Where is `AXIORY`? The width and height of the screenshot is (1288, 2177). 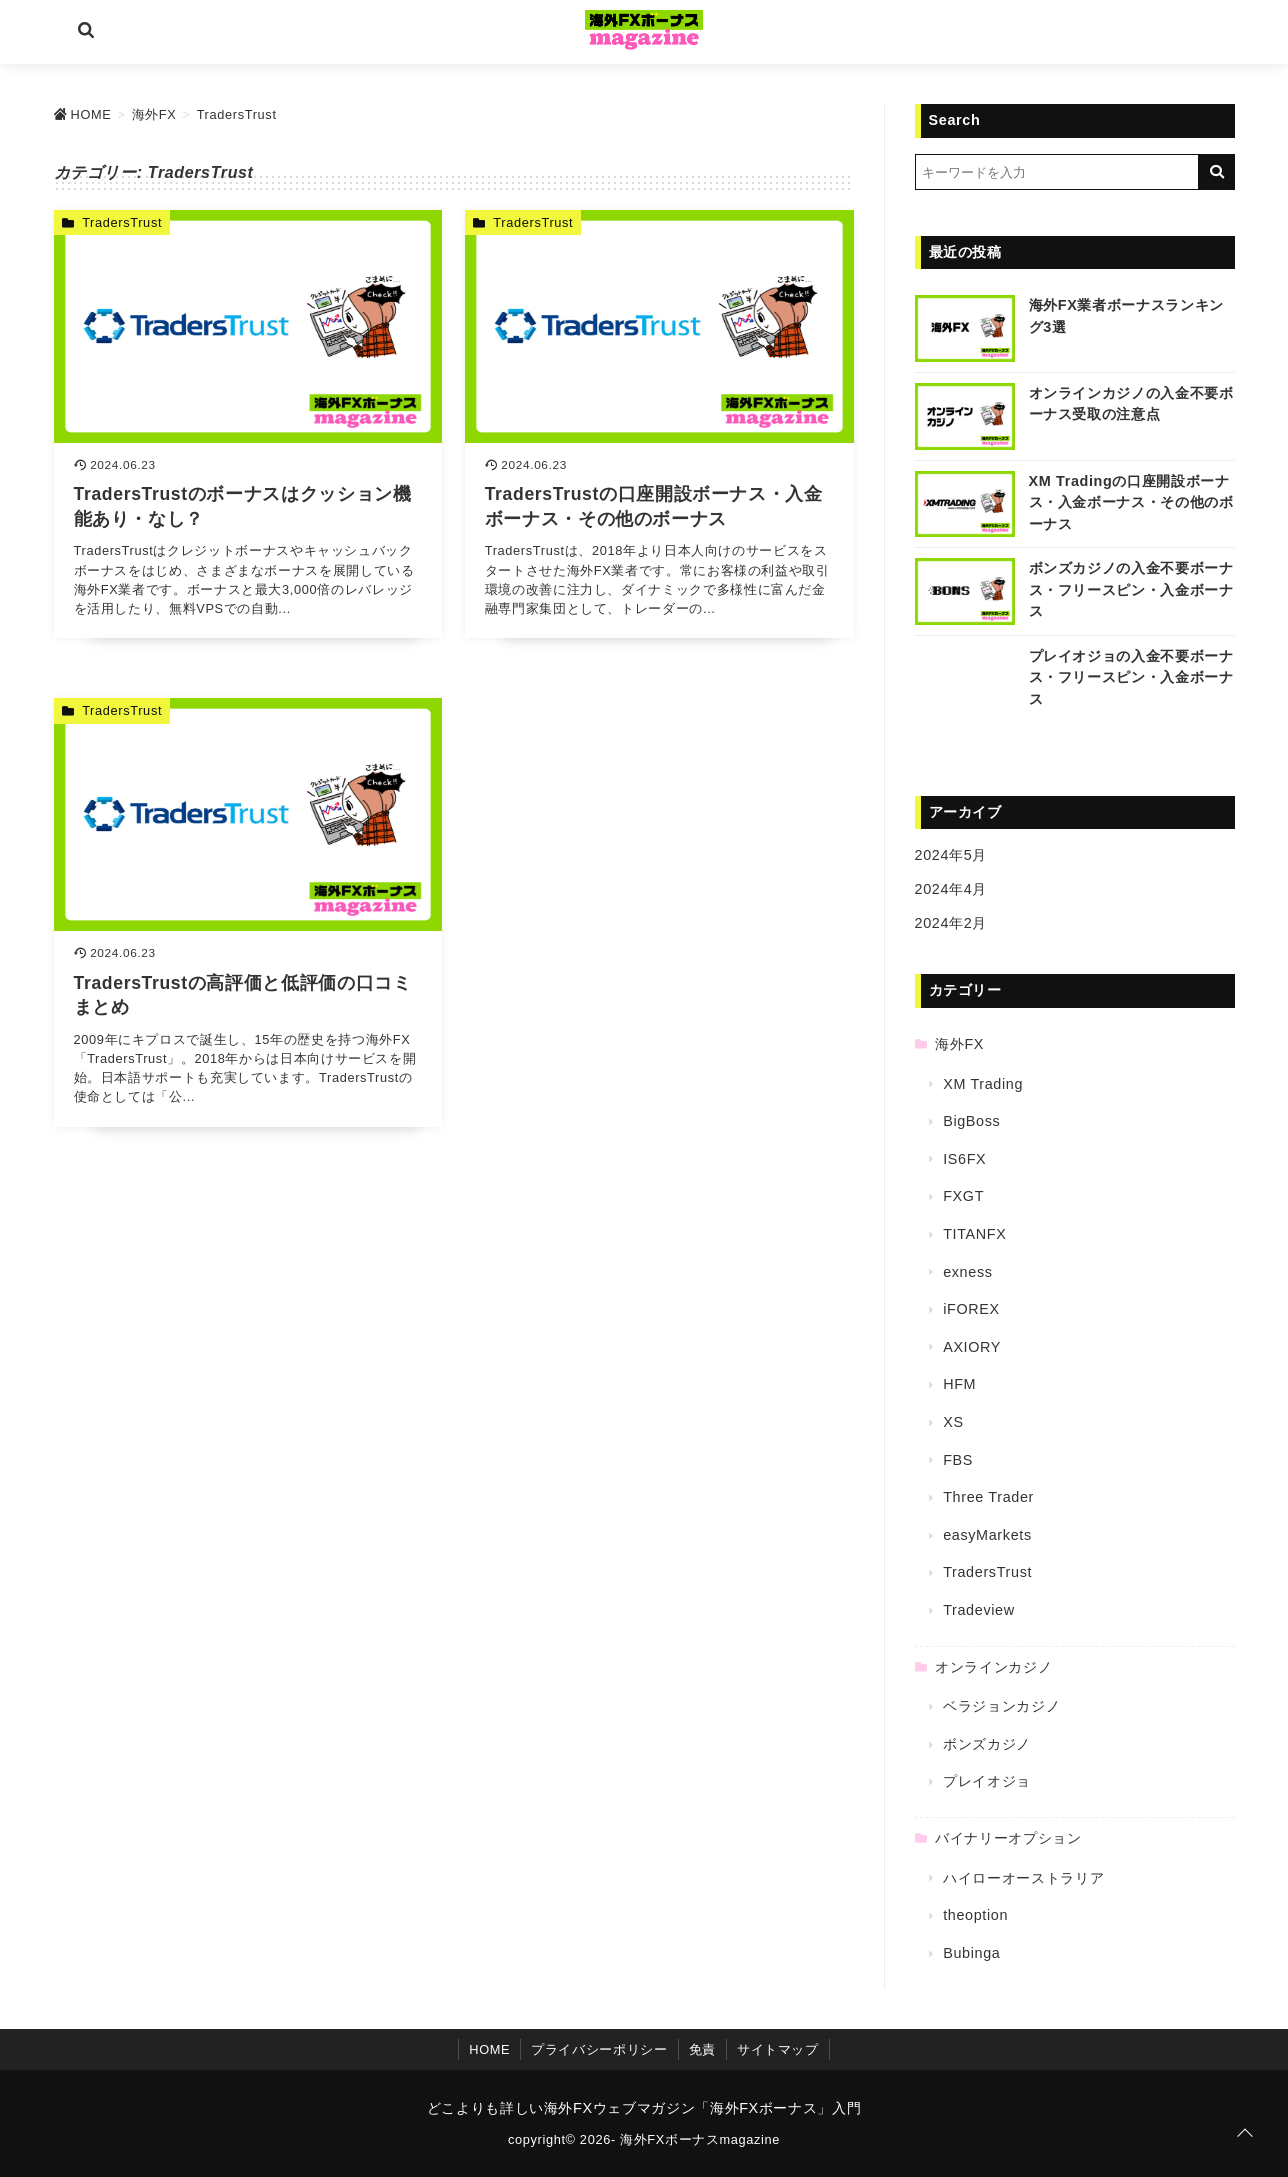
AXIORY is located at coordinates (972, 1347).